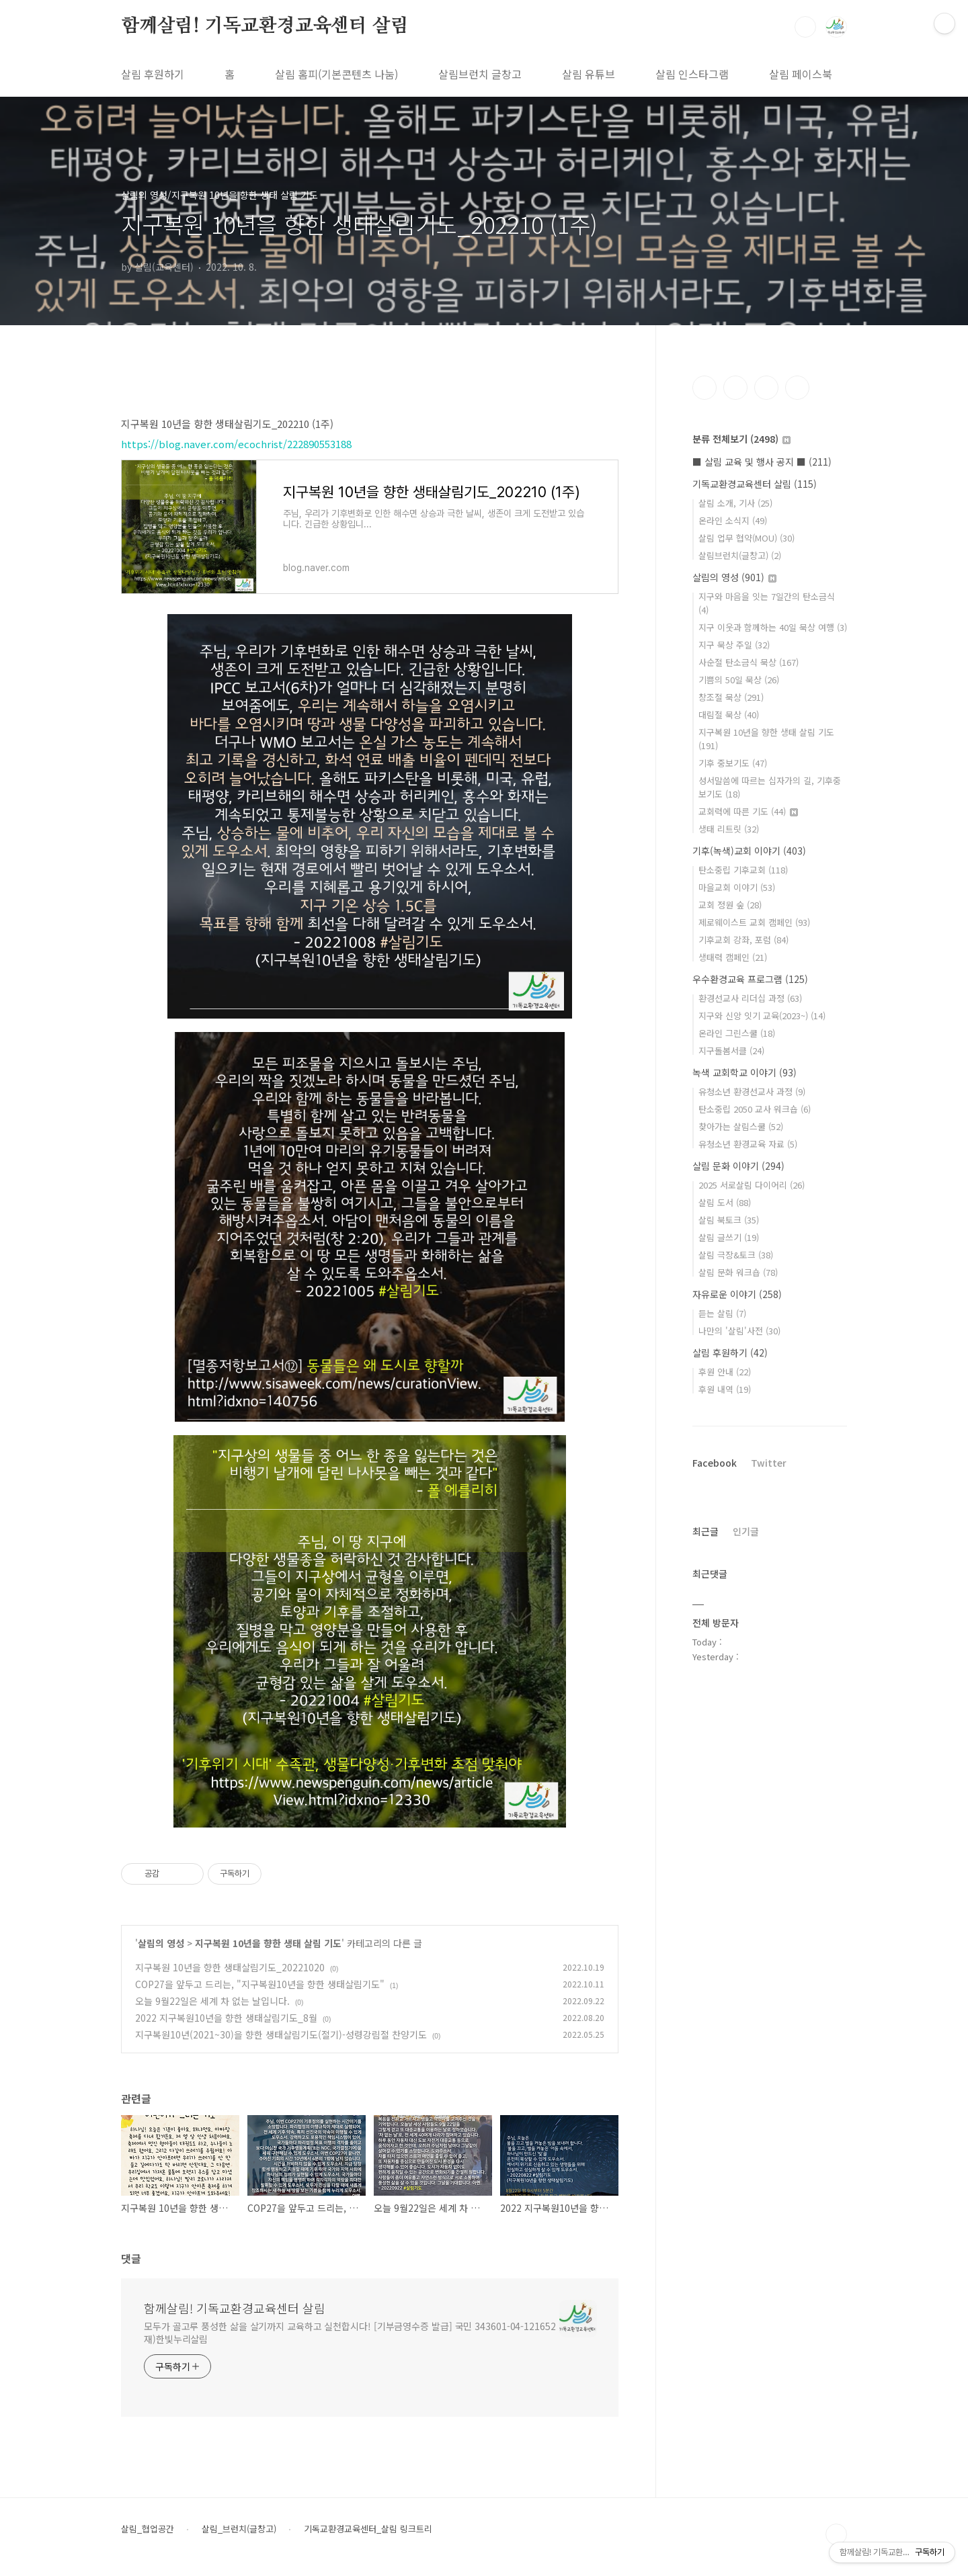  Describe the element at coordinates (737, 1294) in the screenshot. I see `자유로운 이야기` at that location.